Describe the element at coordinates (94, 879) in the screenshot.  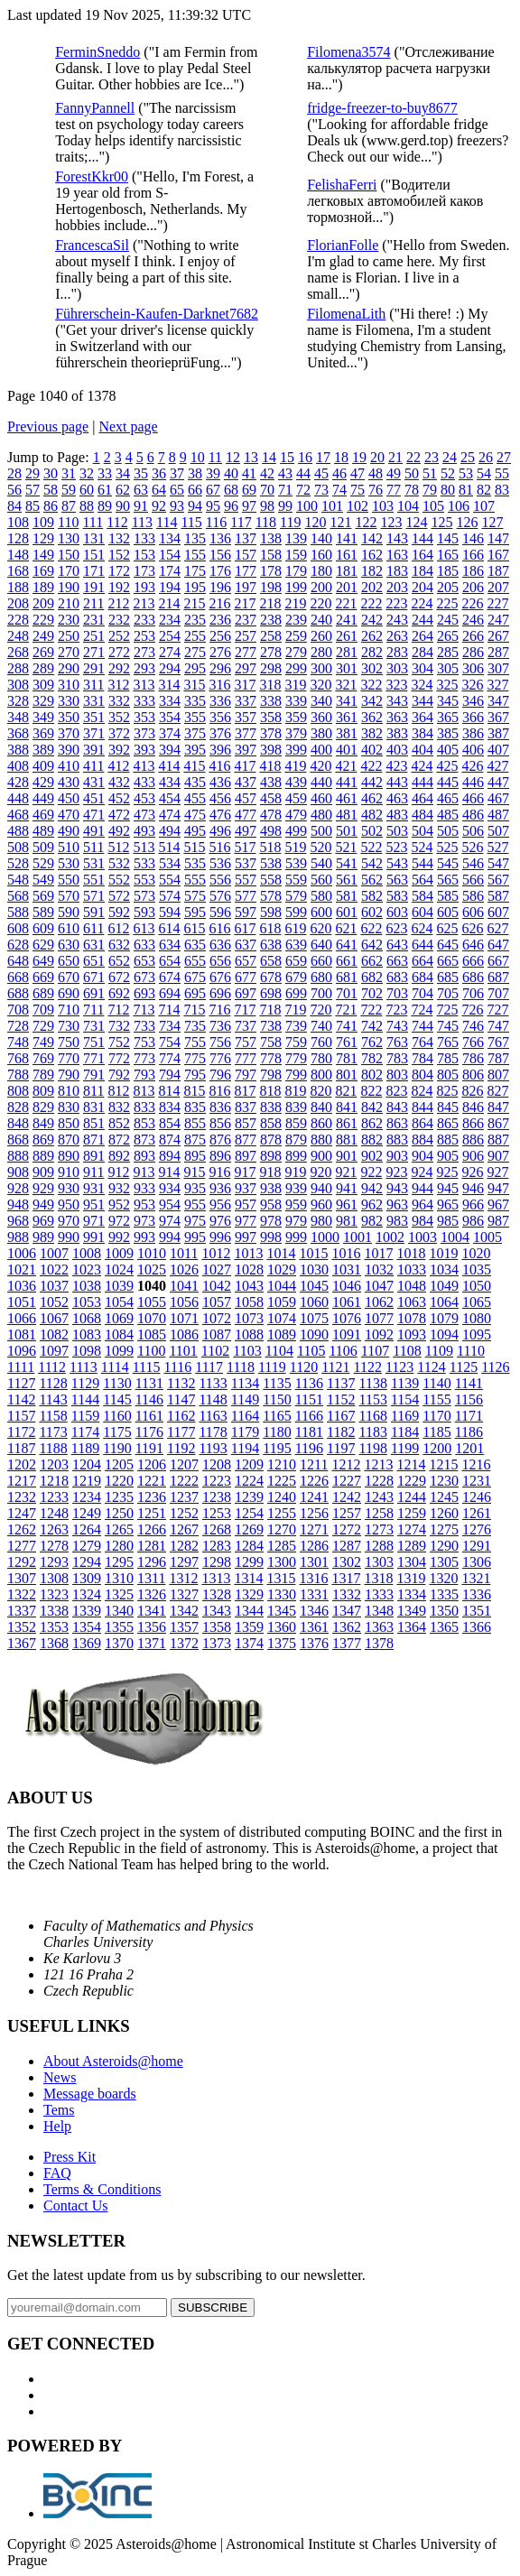
I see `551` at that location.